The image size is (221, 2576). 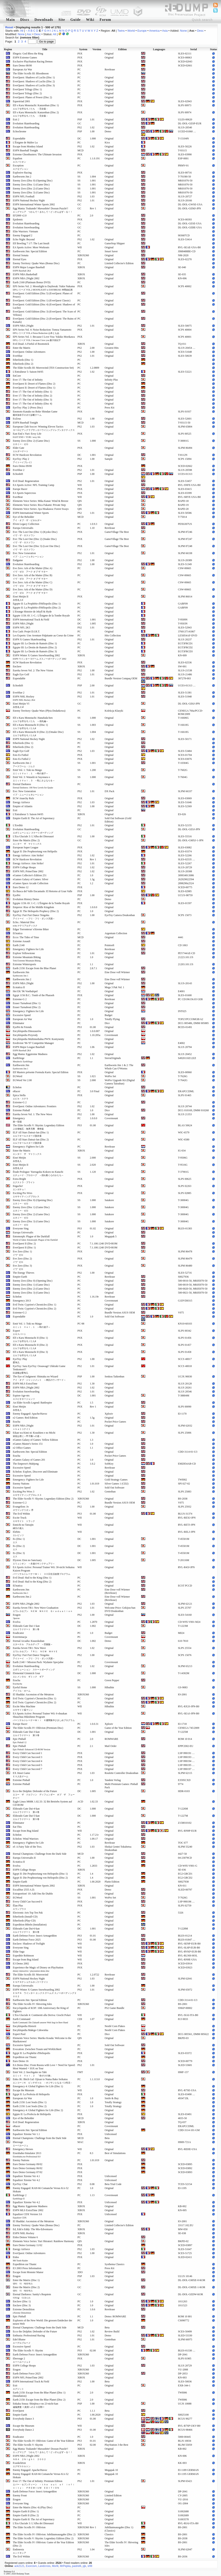 I want to click on Emergency 2013, so click(x=22, y=1300).